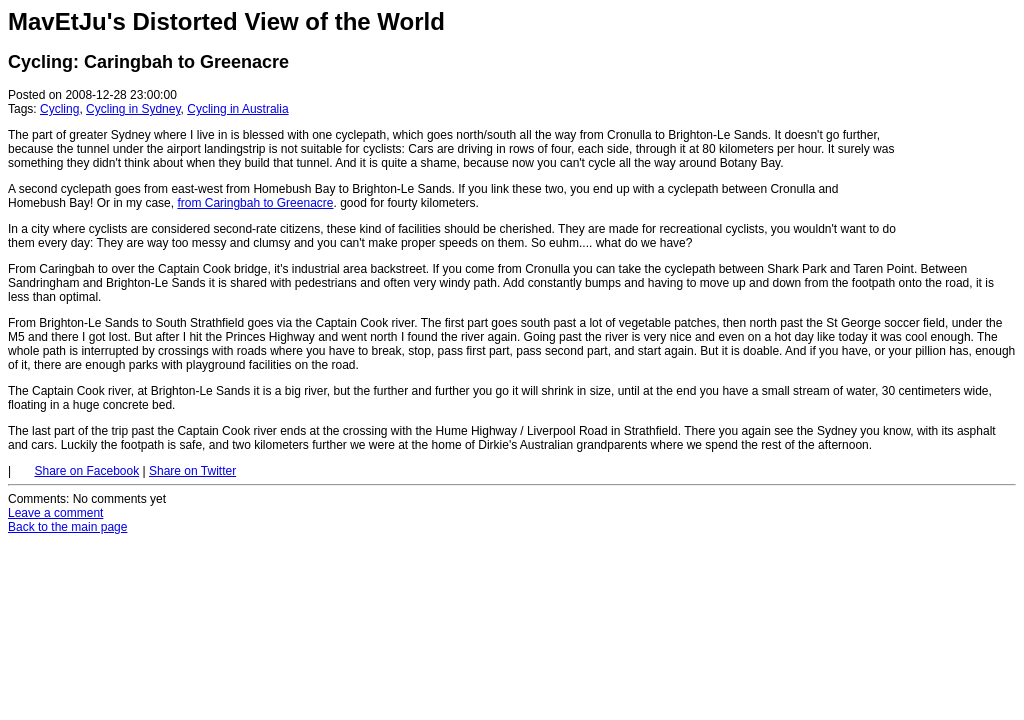 This screenshot has height=720, width=1024. What do you see at coordinates (59, 109) in the screenshot?
I see `Cycling` at bounding box center [59, 109].